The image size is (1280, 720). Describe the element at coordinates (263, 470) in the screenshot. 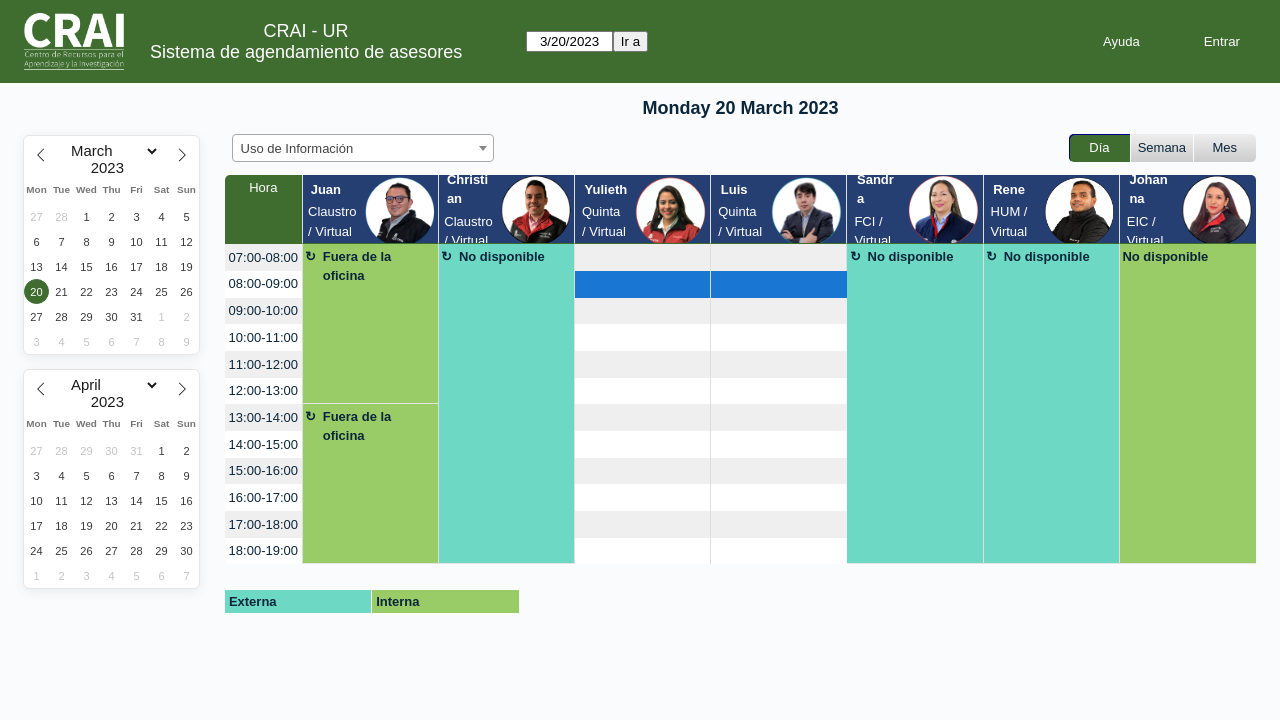

I see `15:00-16:00` at that location.